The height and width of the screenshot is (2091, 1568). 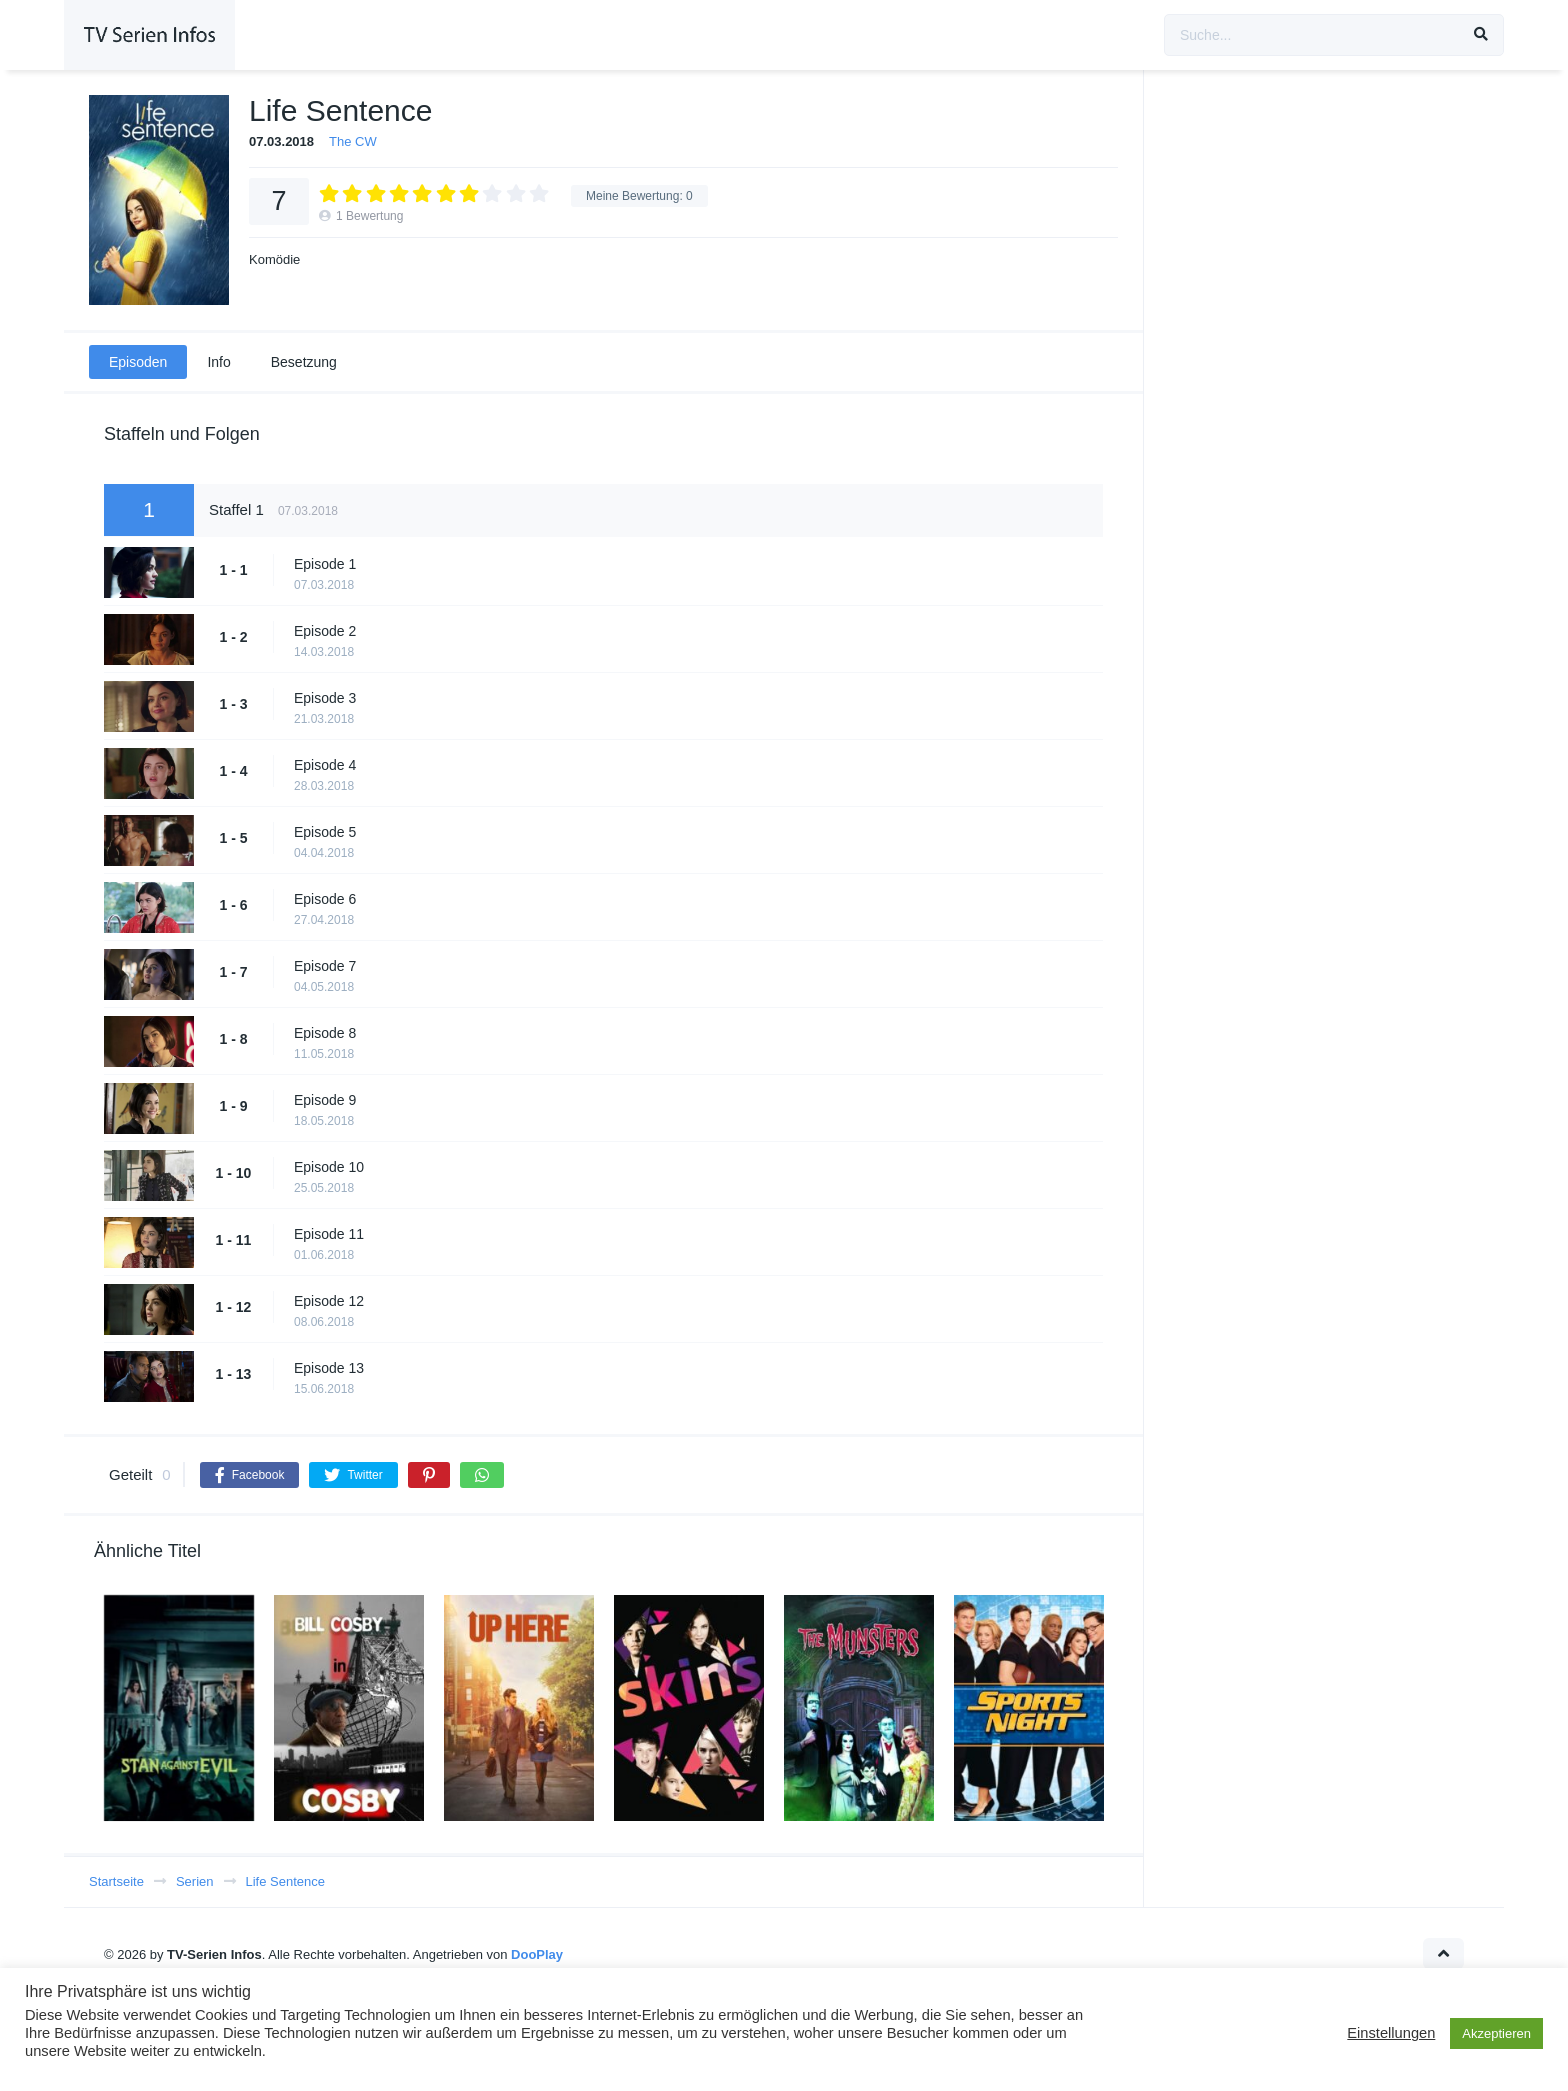 What do you see at coordinates (325, 1033) in the screenshot?
I see `Episode 8` at bounding box center [325, 1033].